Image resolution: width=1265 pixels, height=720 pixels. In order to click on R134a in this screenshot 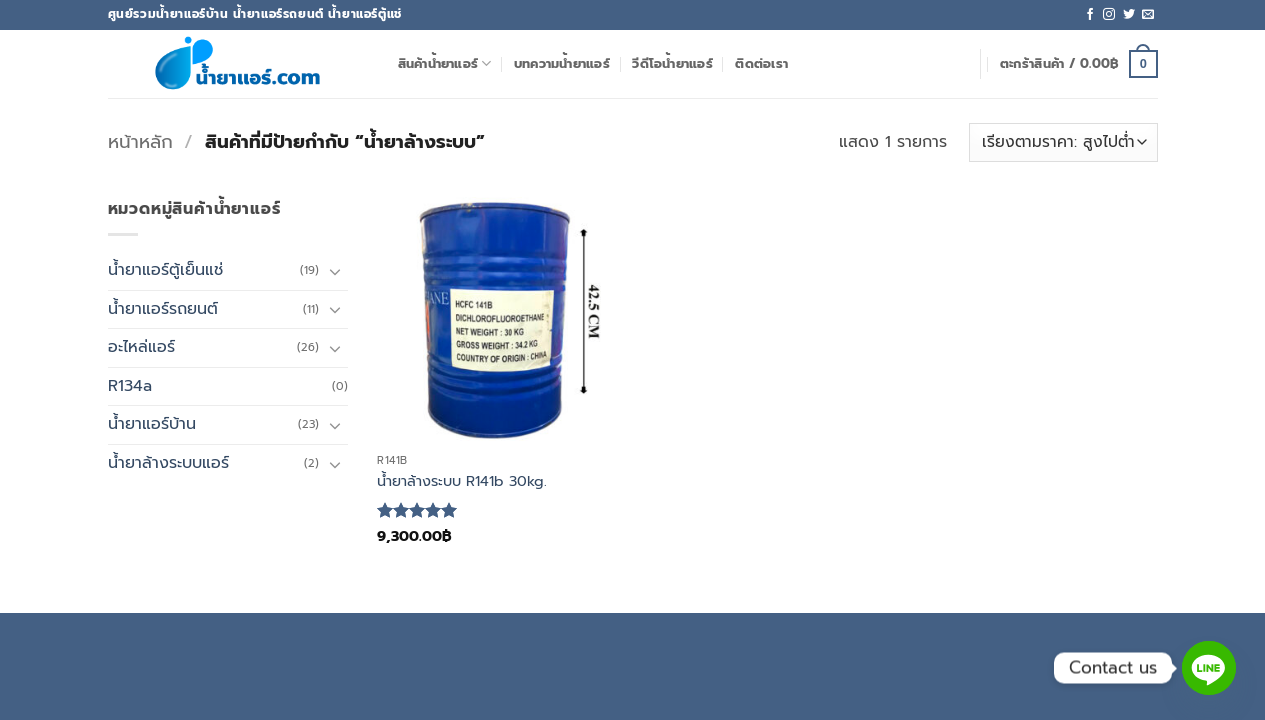, I will do `click(130, 386)`.